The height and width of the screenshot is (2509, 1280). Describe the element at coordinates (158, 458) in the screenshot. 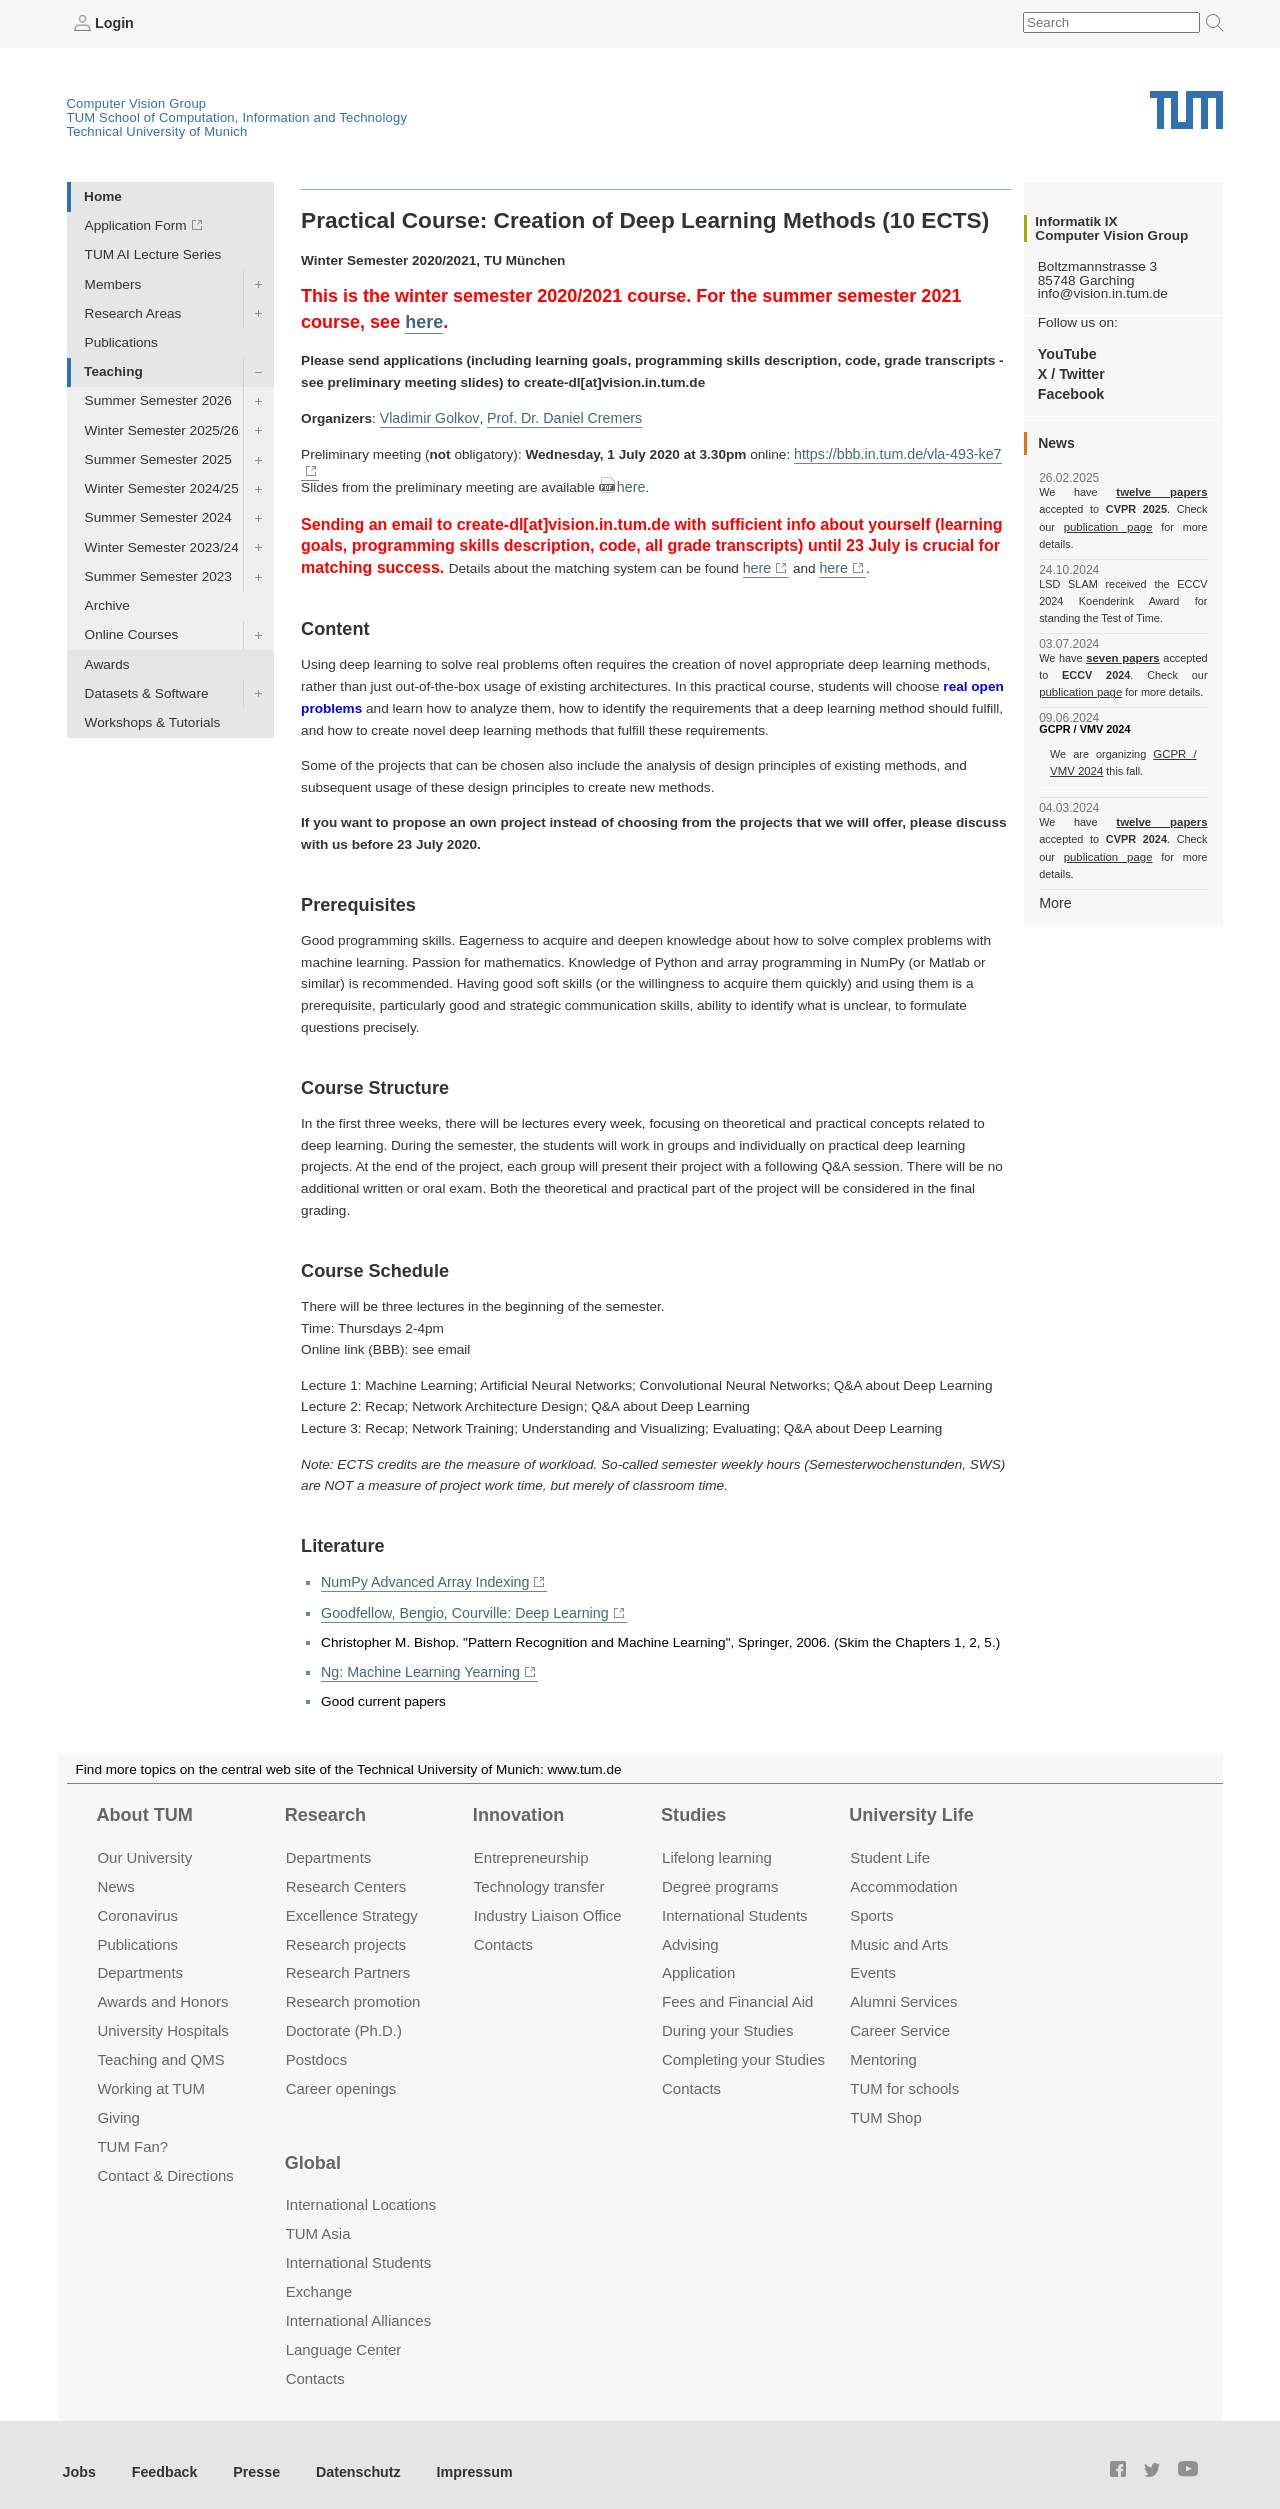

I see `Summer Semester 2025` at that location.